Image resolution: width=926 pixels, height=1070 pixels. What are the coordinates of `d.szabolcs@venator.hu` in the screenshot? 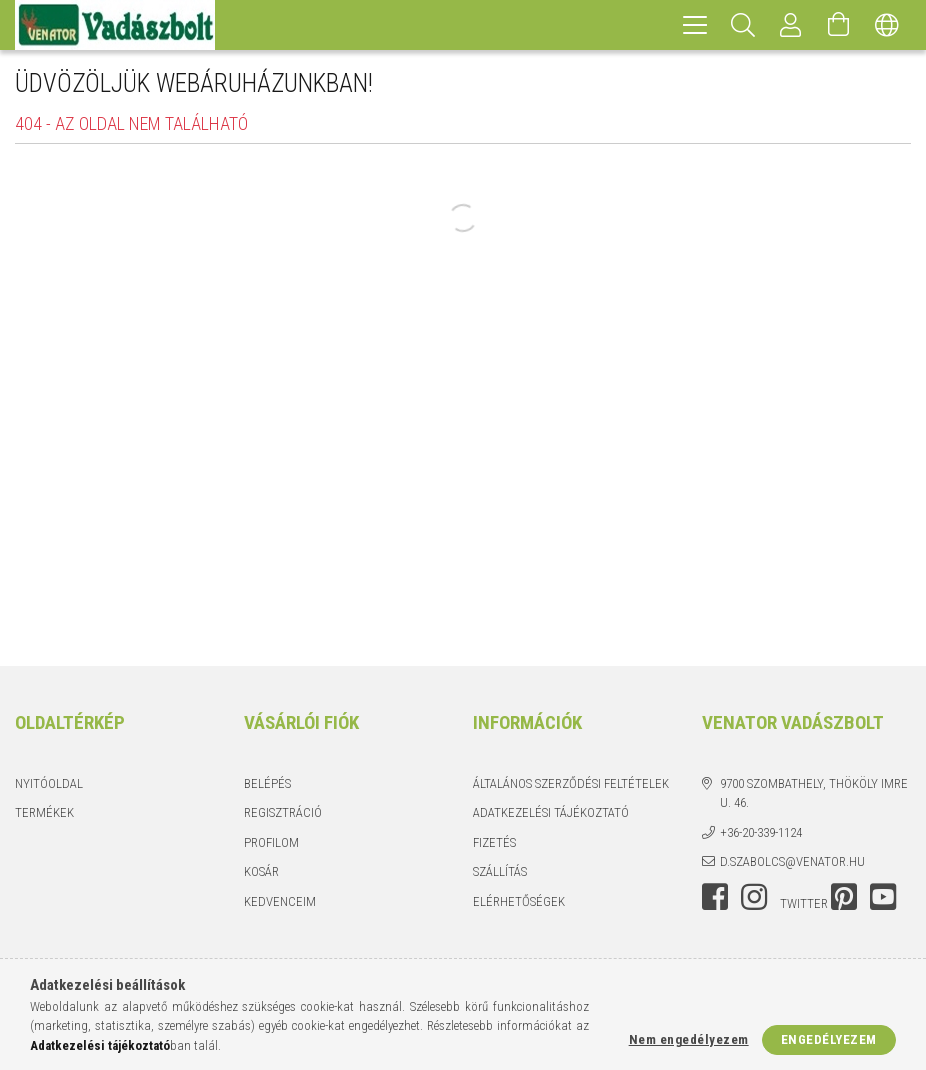 It's located at (792, 861).